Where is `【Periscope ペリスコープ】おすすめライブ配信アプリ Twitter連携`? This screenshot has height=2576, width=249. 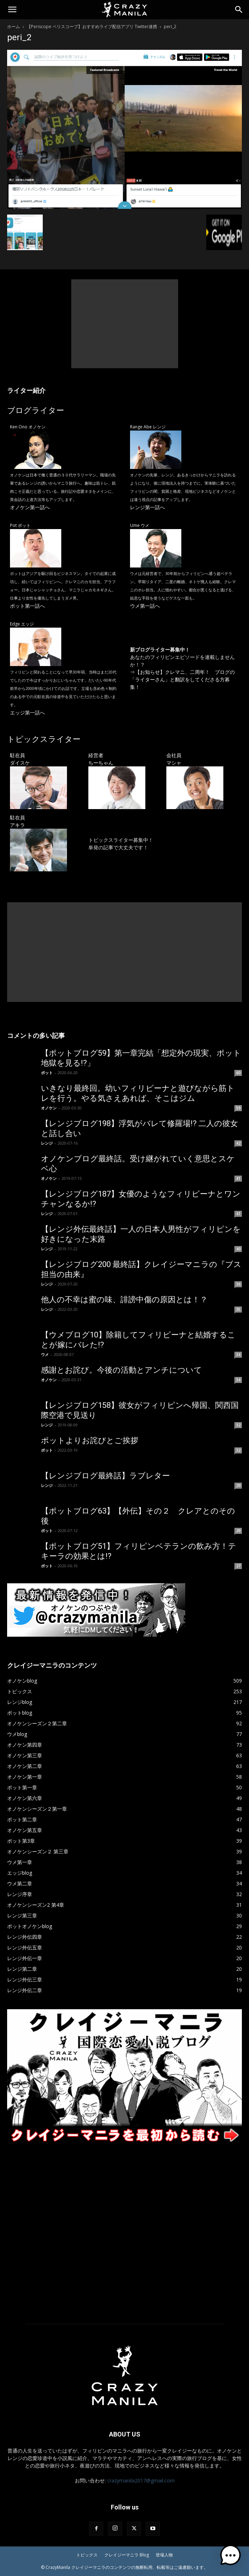
【Periscope ペリスコープ】おすすめライブ配信アプリ Twitter連携 is located at coordinates (92, 26).